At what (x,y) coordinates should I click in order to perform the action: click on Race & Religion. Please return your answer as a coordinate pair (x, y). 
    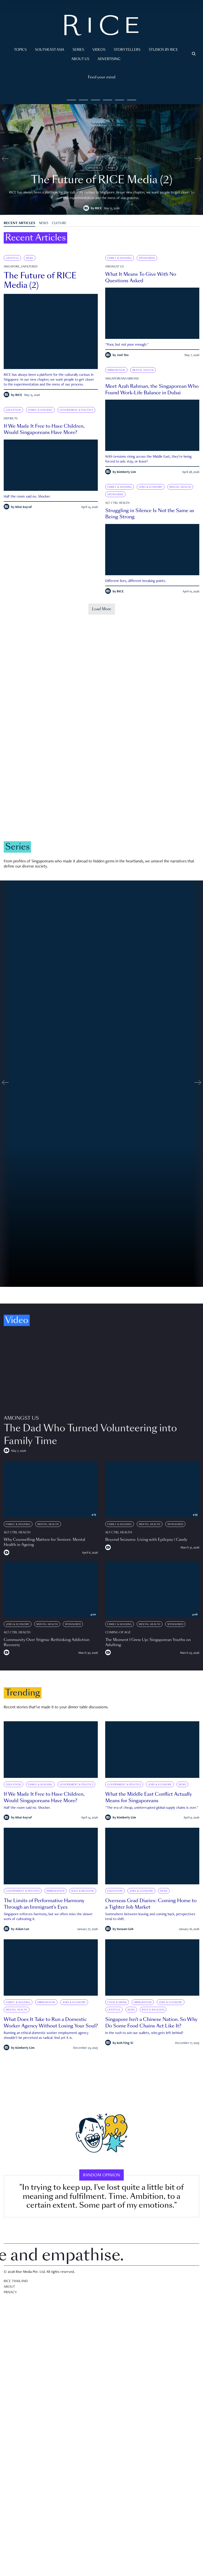
    Looking at the image, I should click on (82, 1891).